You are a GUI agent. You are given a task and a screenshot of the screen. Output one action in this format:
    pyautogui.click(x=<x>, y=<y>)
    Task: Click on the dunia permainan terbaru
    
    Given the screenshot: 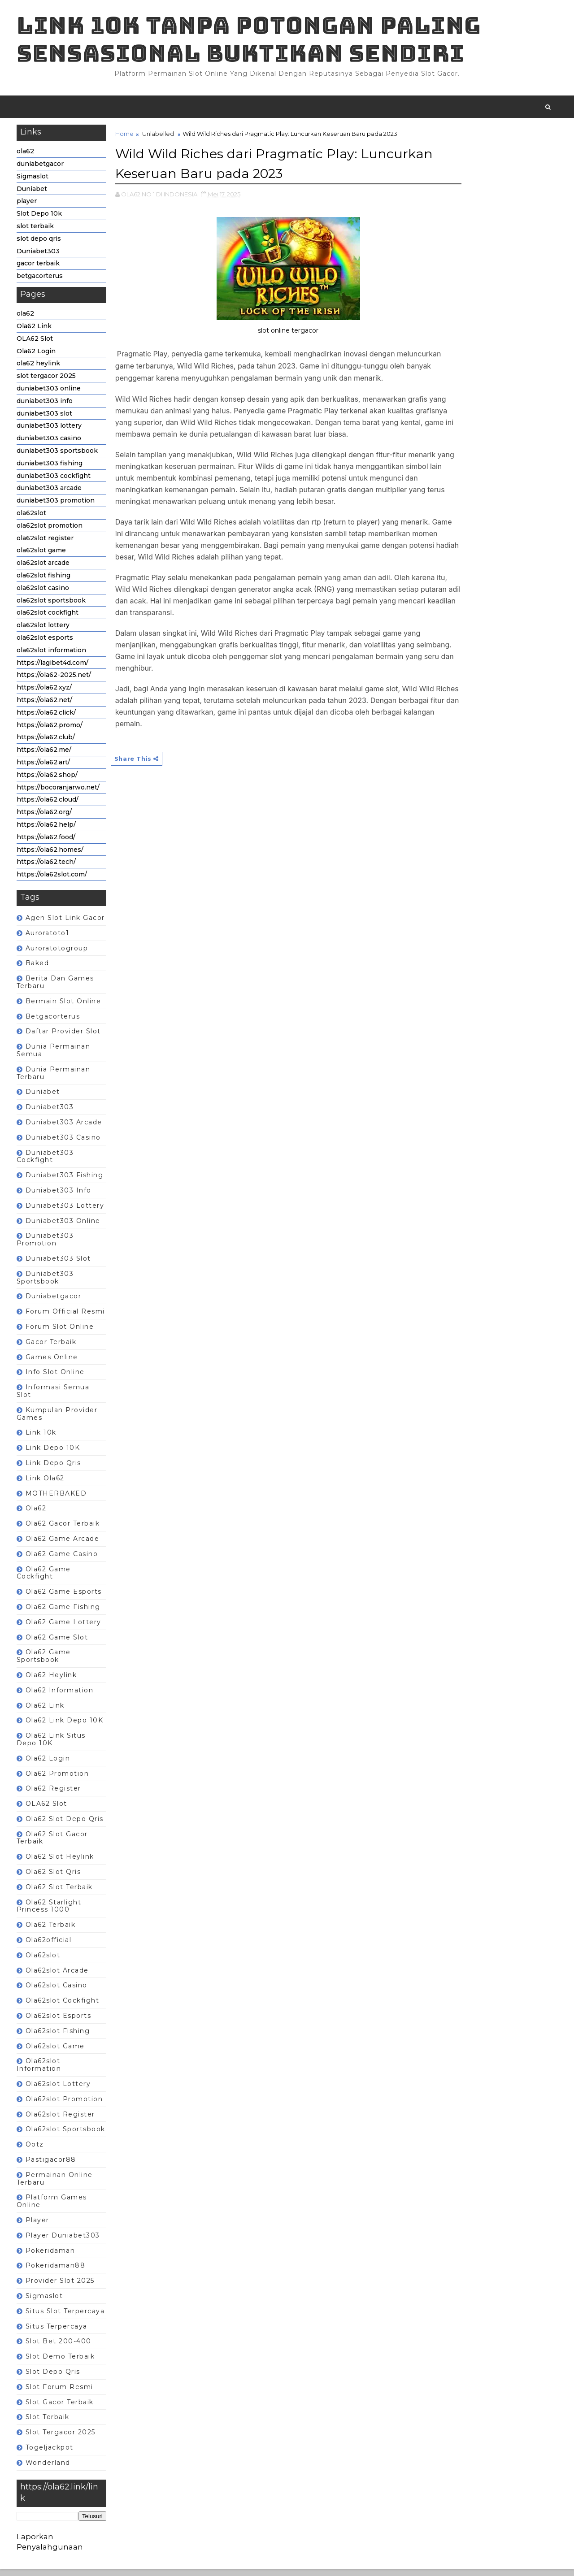 What is the action you would take?
    pyautogui.click(x=55, y=1079)
    